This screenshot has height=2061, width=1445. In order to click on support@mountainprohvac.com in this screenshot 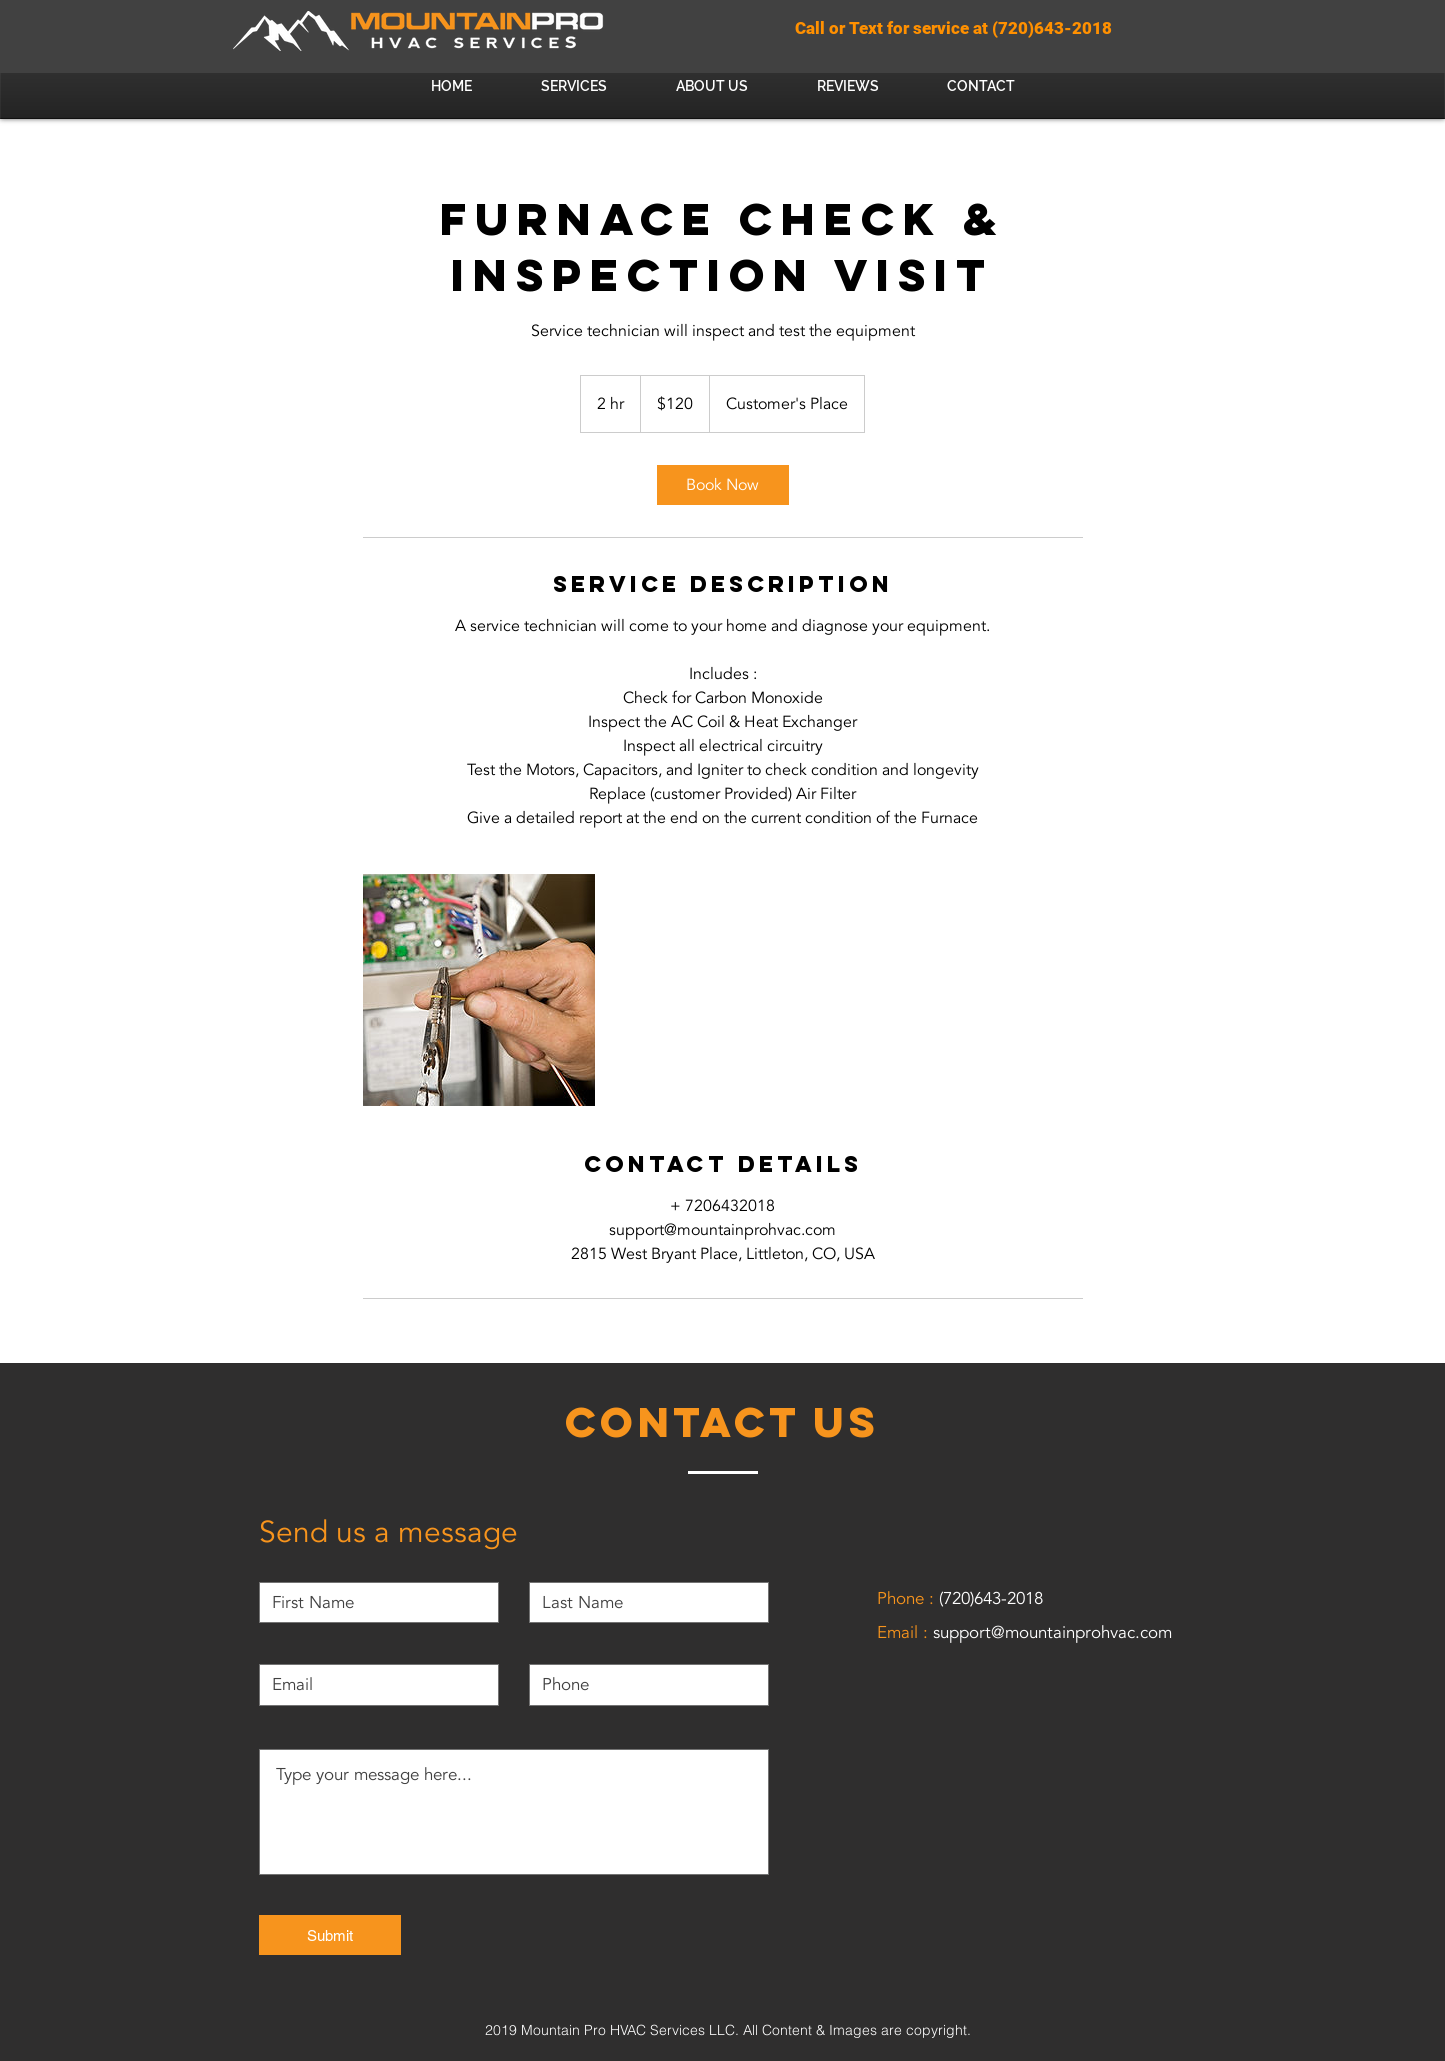, I will do `click(1052, 1632)`.